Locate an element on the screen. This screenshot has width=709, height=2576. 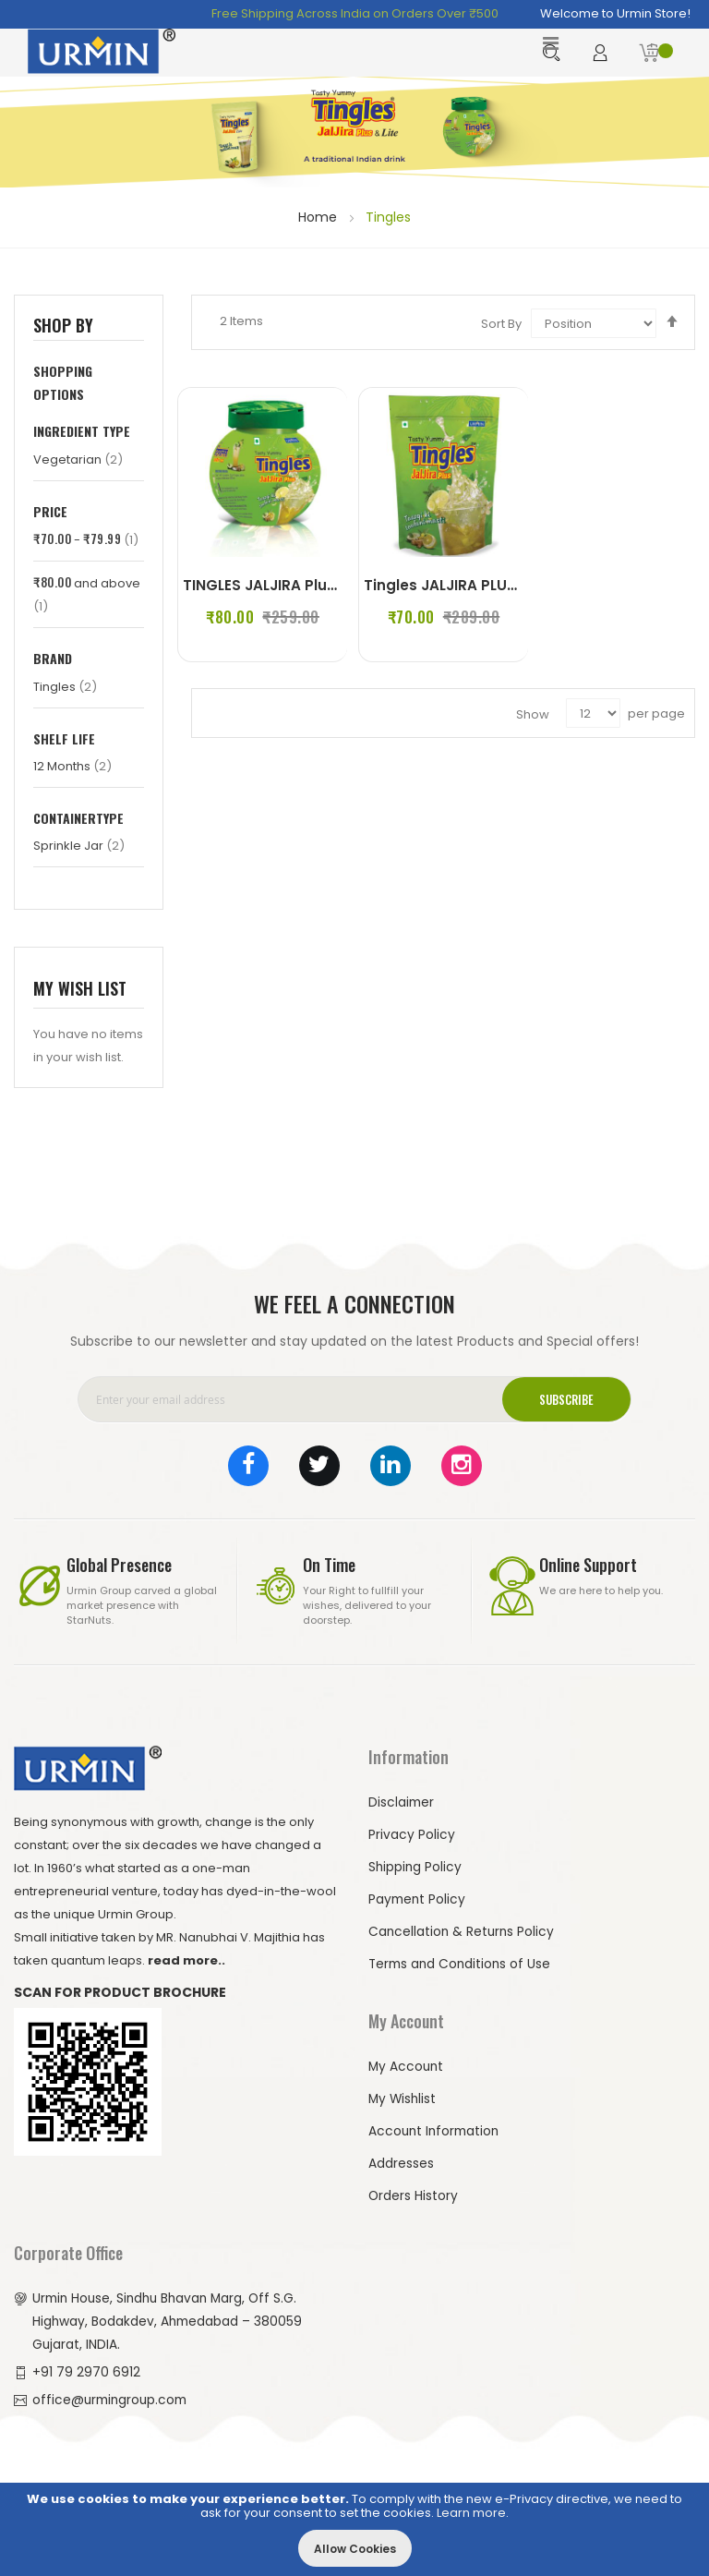
TINGLES JALJIRA Plus 100G (Set of 2) is located at coordinates (320, 580).